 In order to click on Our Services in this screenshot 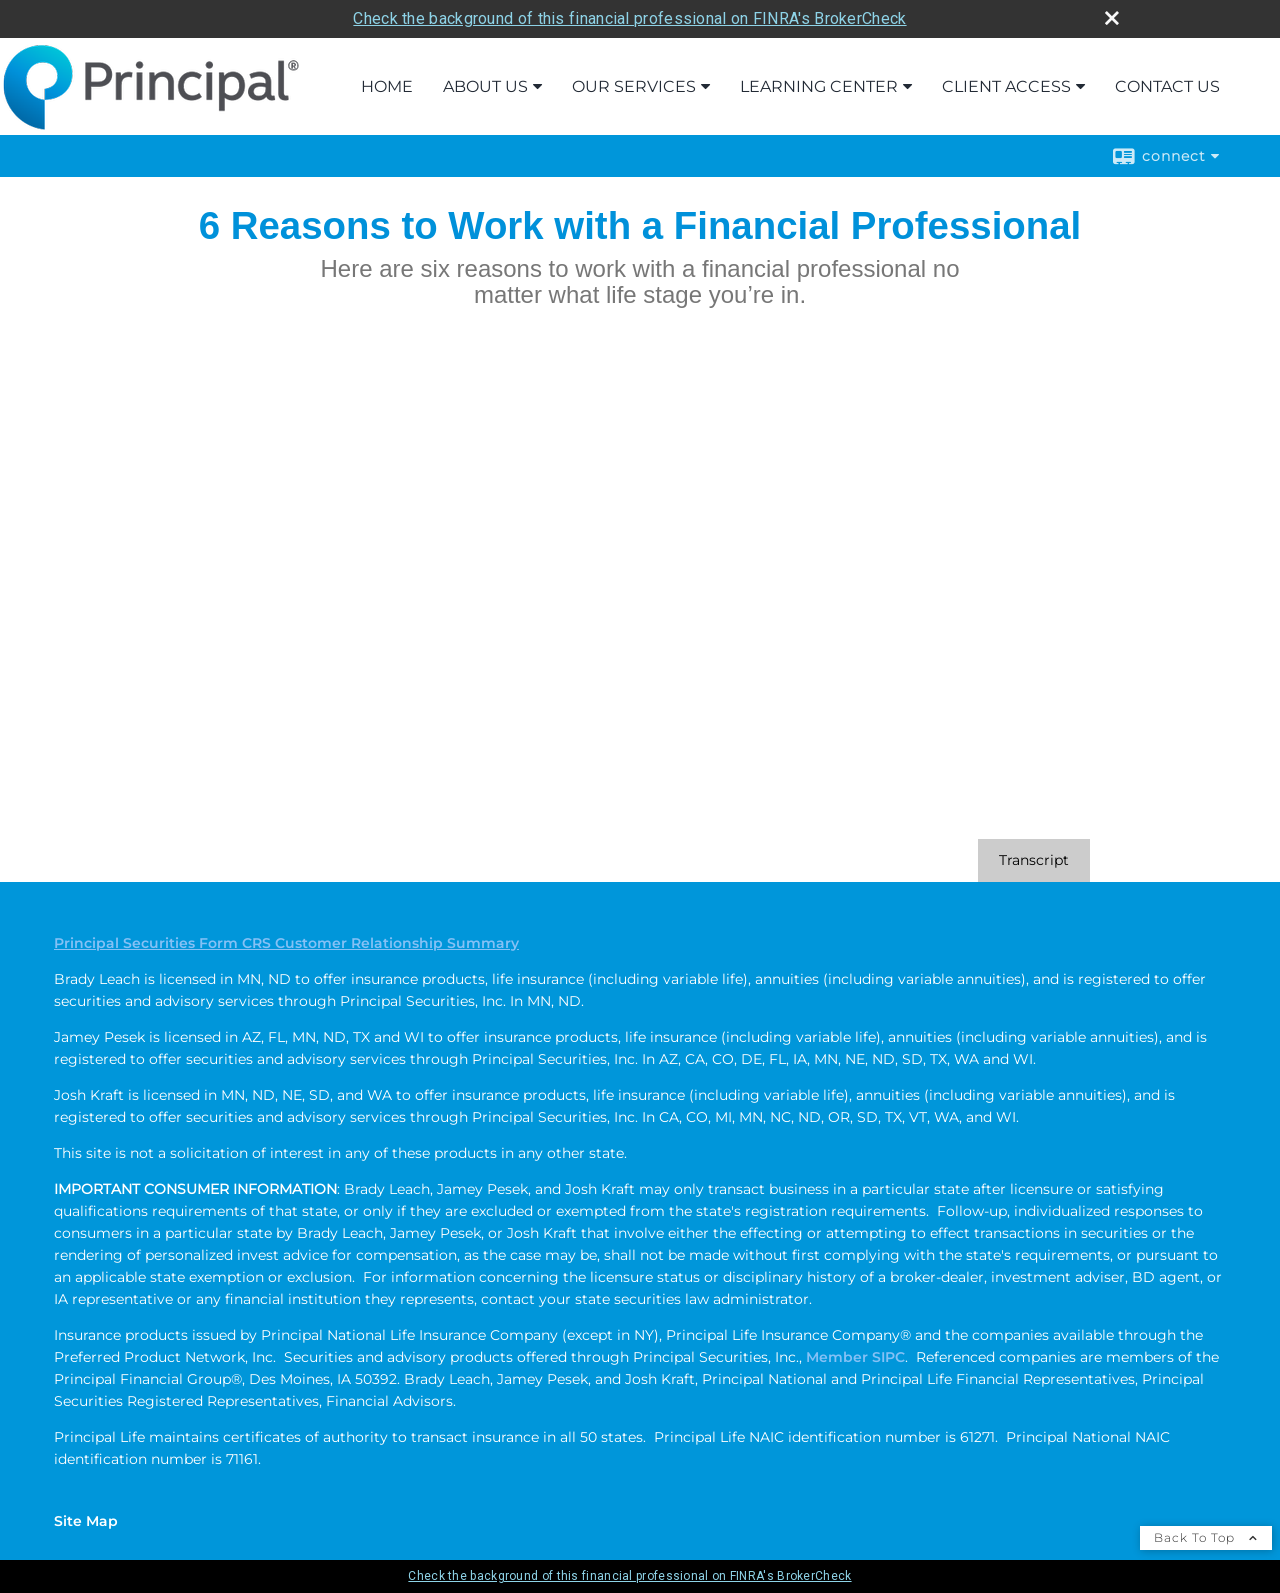, I will do `click(634, 86)`.